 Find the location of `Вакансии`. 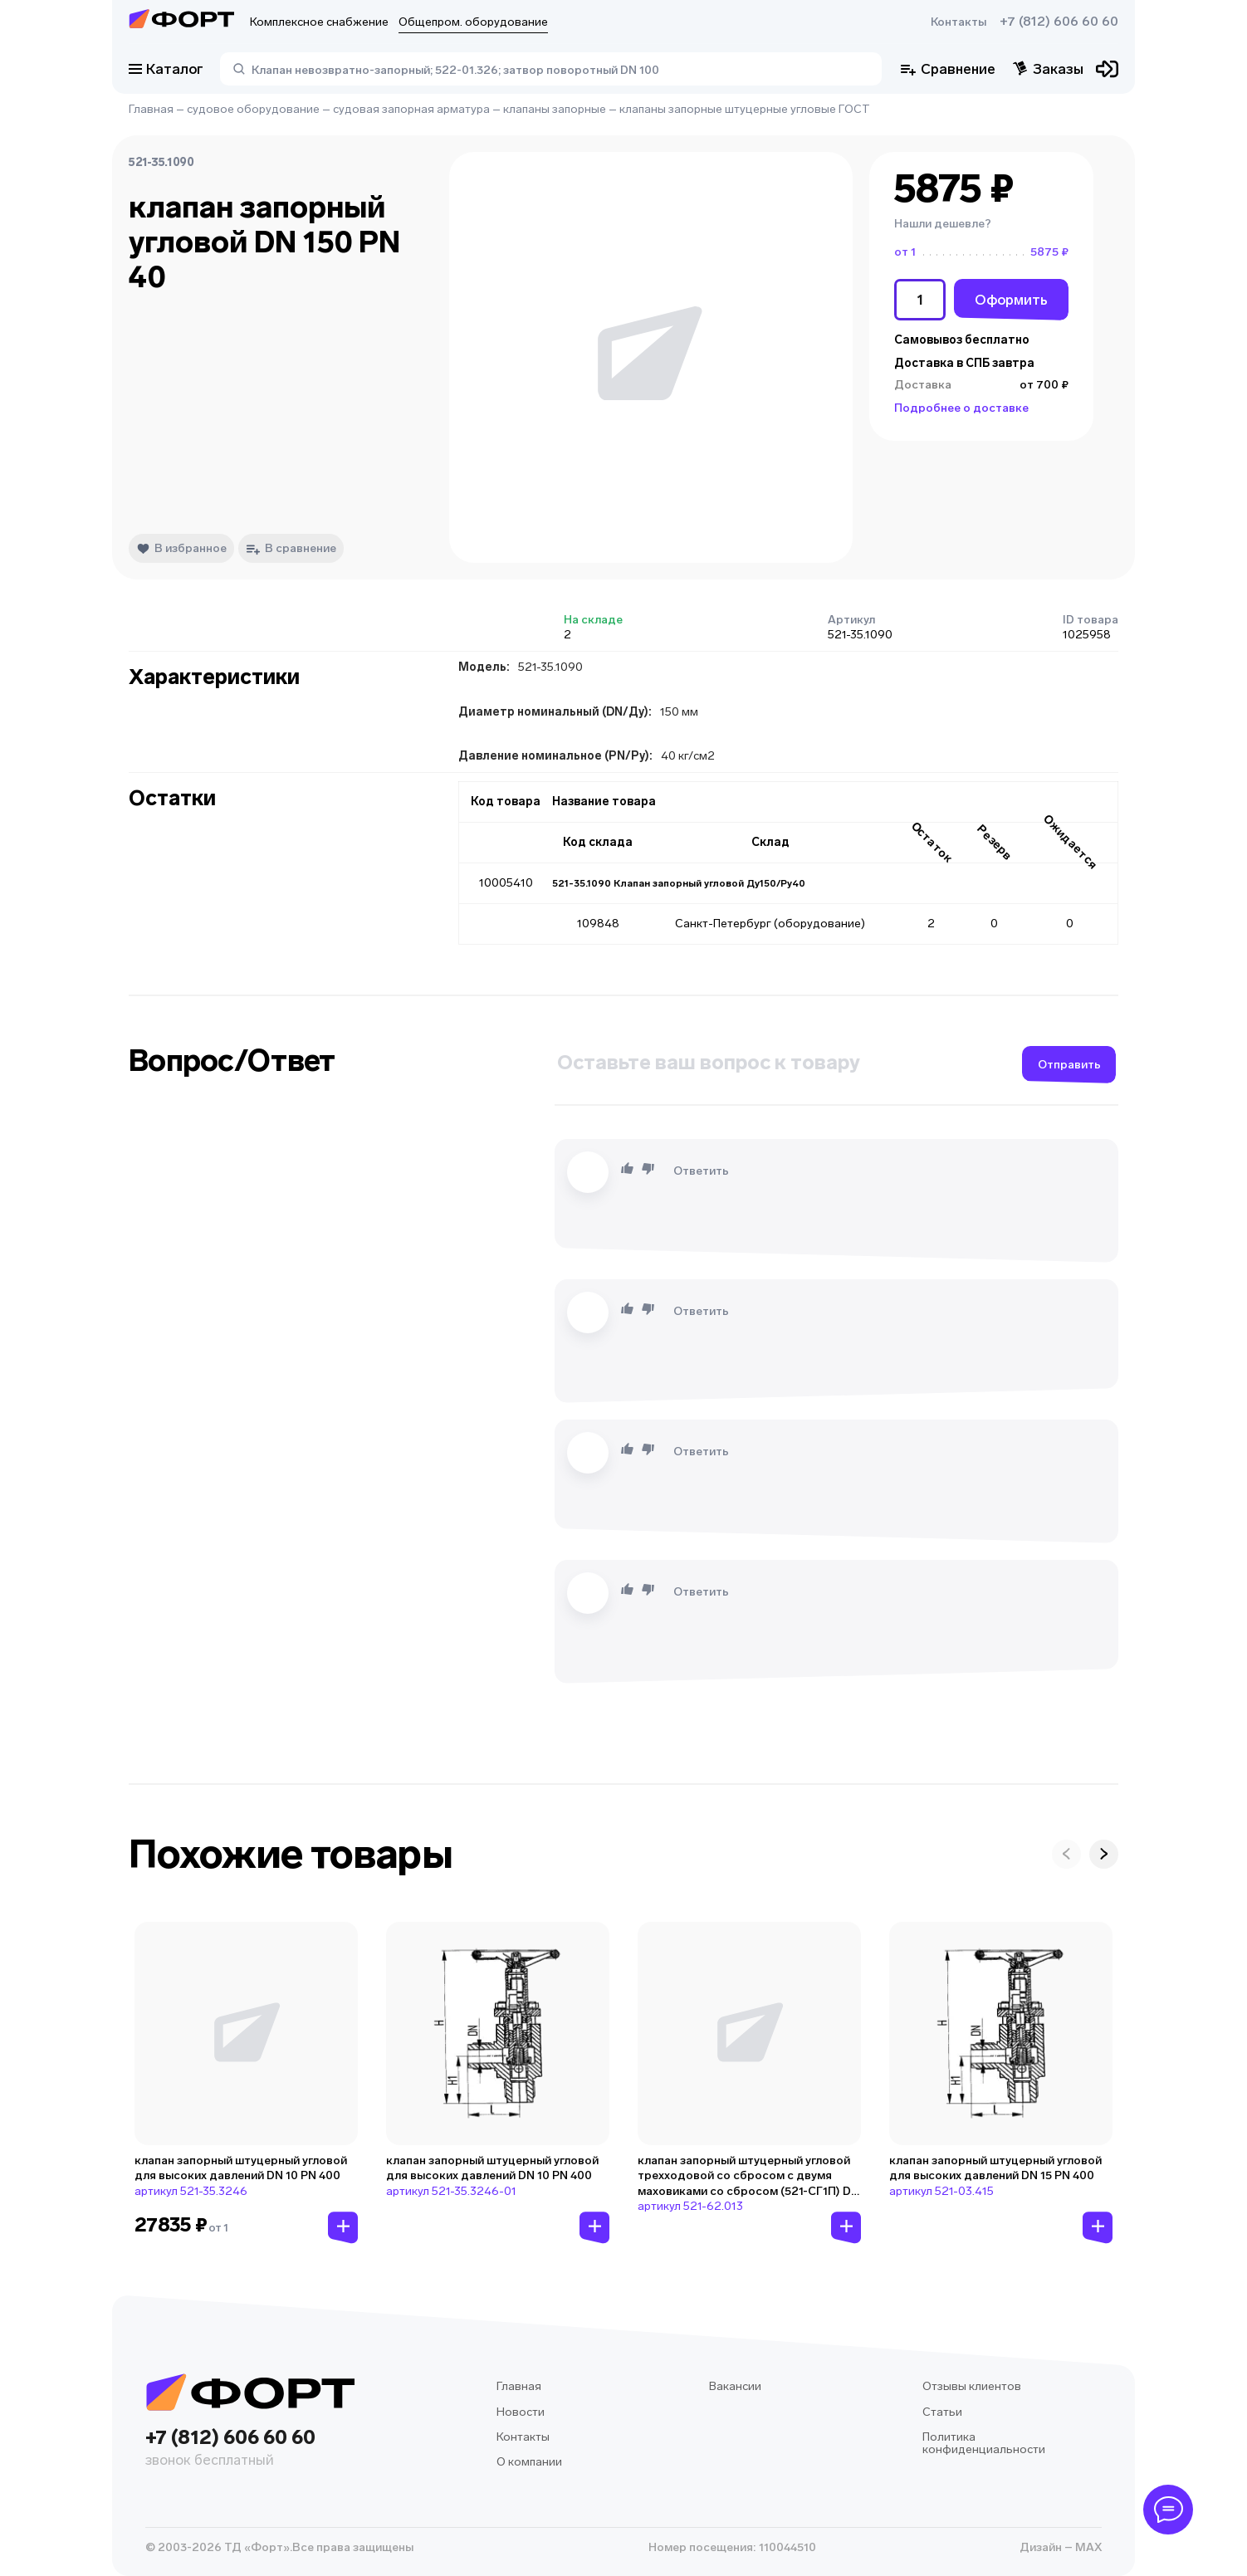

Вакансии is located at coordinates (735, 2386).